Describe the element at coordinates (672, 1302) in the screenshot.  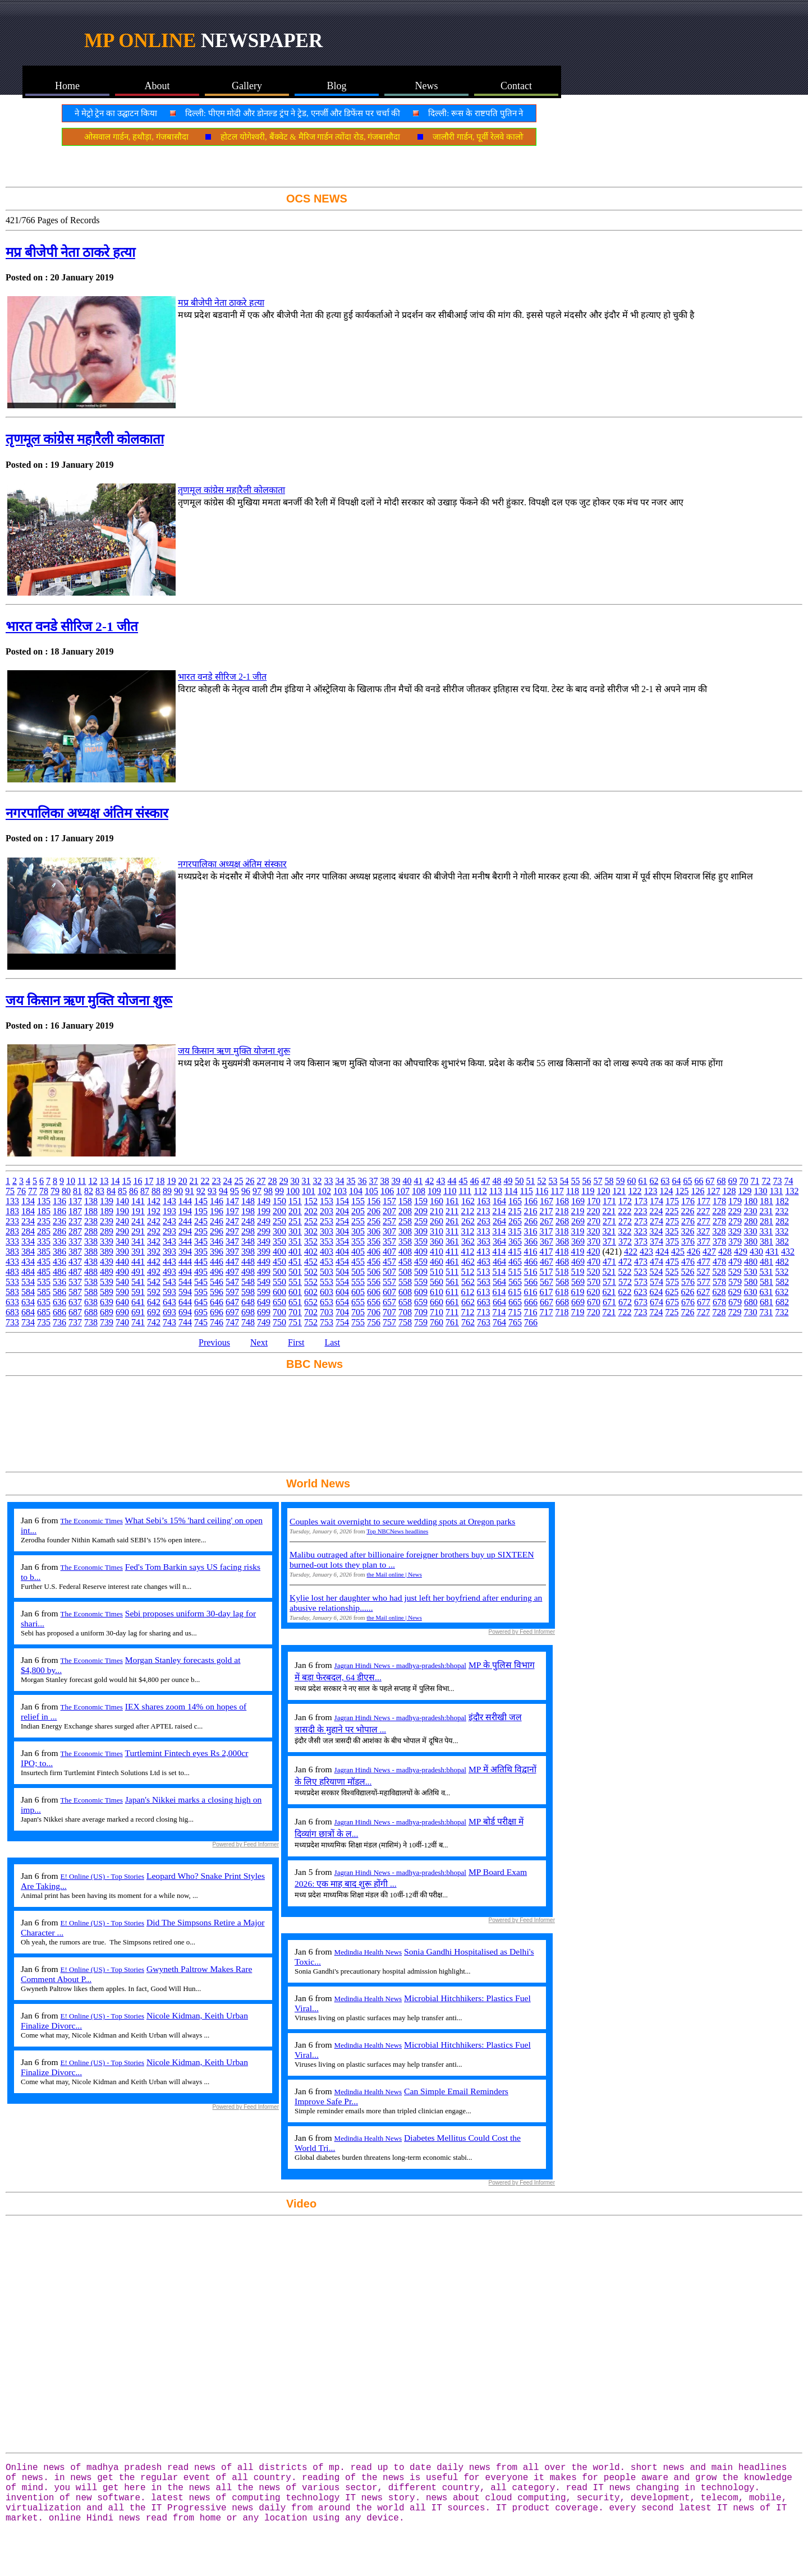
I see `675` at that location.